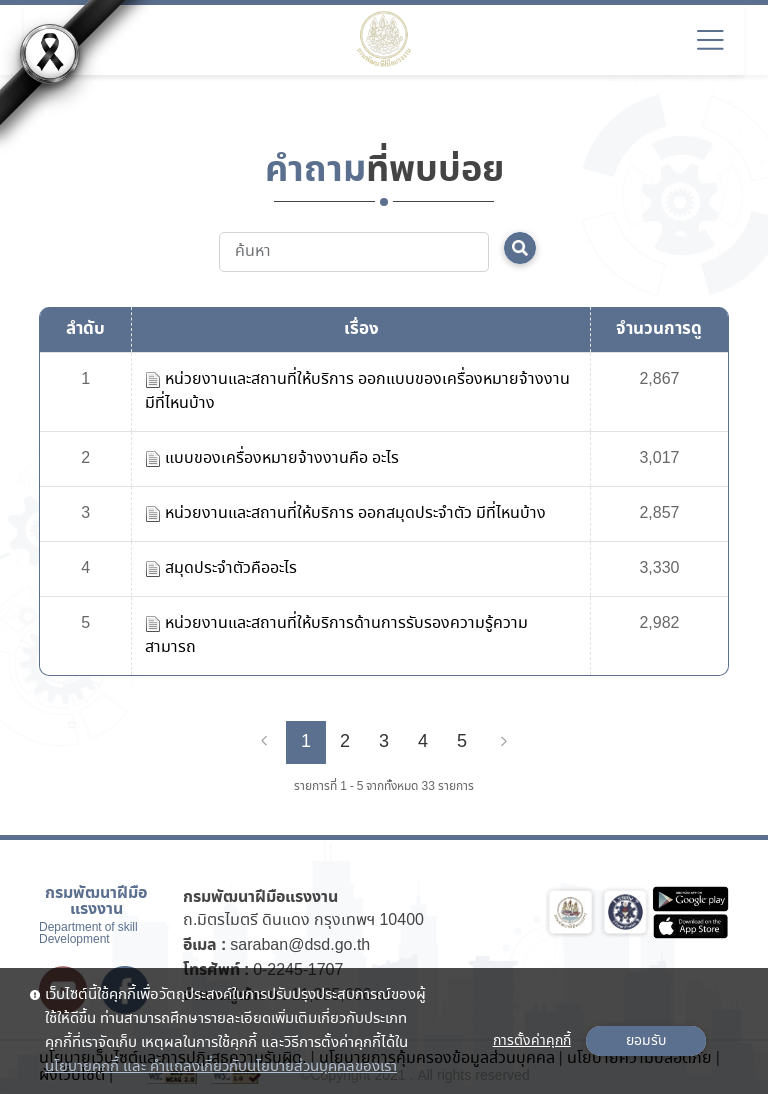 This screenshot has height=1094, width=768. Describe the element at coordinates (646, 1041) in the screenshot. I see `ยอมรับ` at that location.